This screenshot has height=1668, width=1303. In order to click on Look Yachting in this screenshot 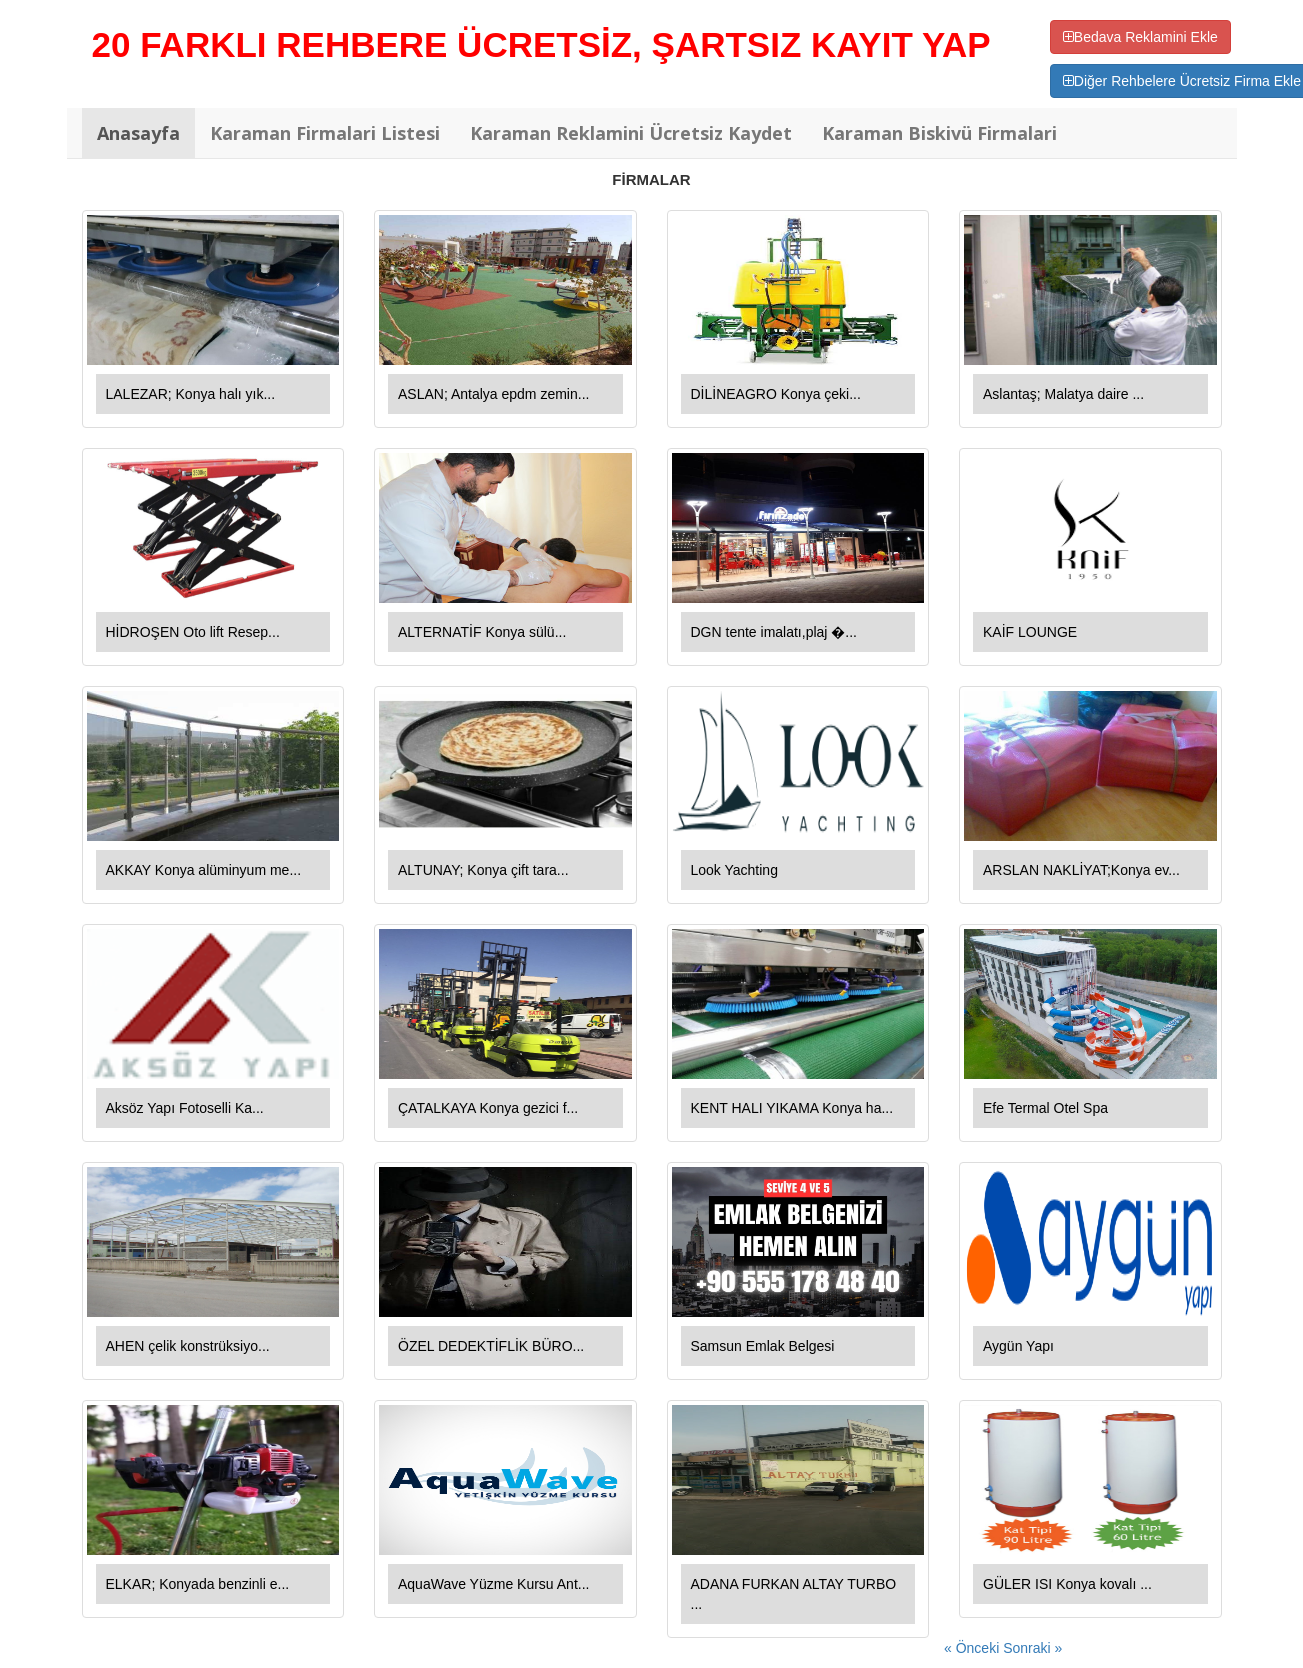, I will do `click(734, 870)`.